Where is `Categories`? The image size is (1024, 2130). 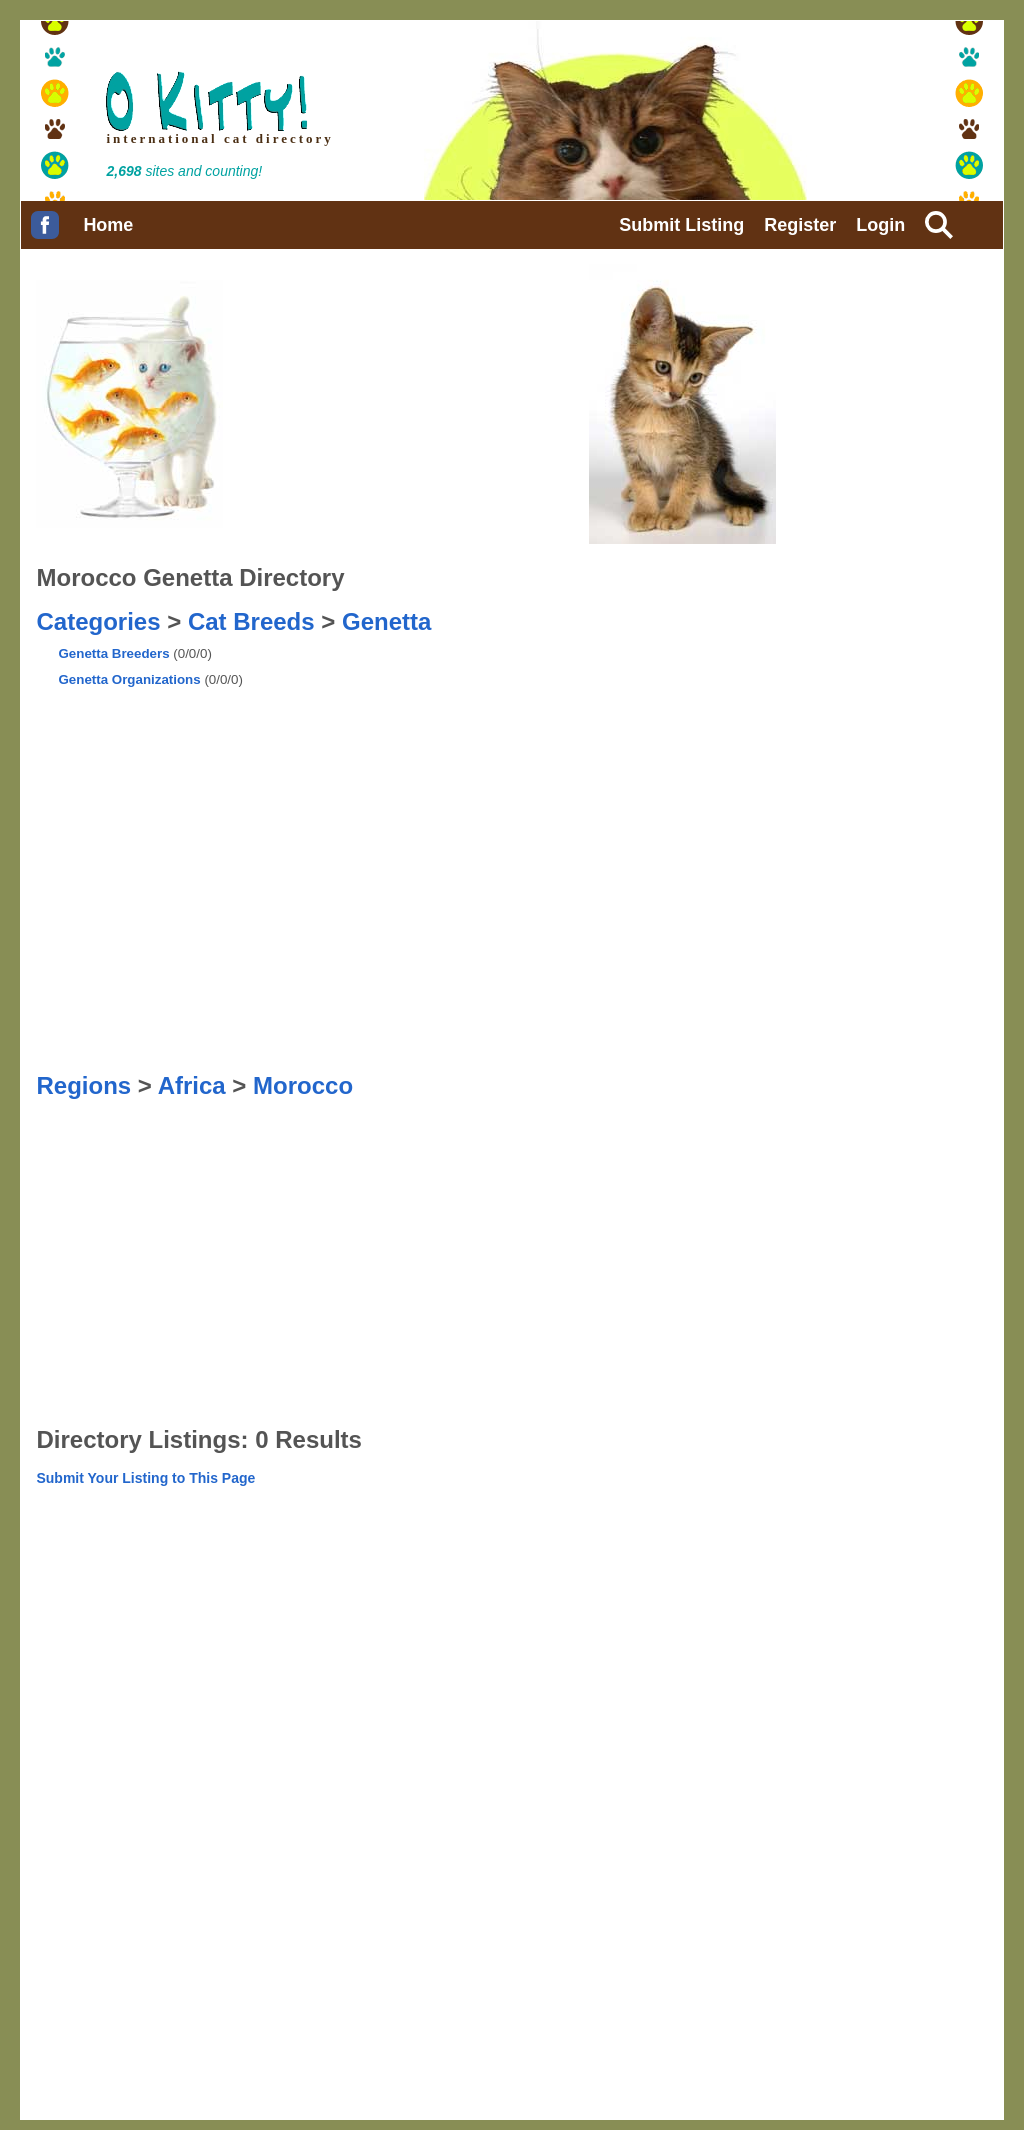
Categories is located at coordinates (98, 621).